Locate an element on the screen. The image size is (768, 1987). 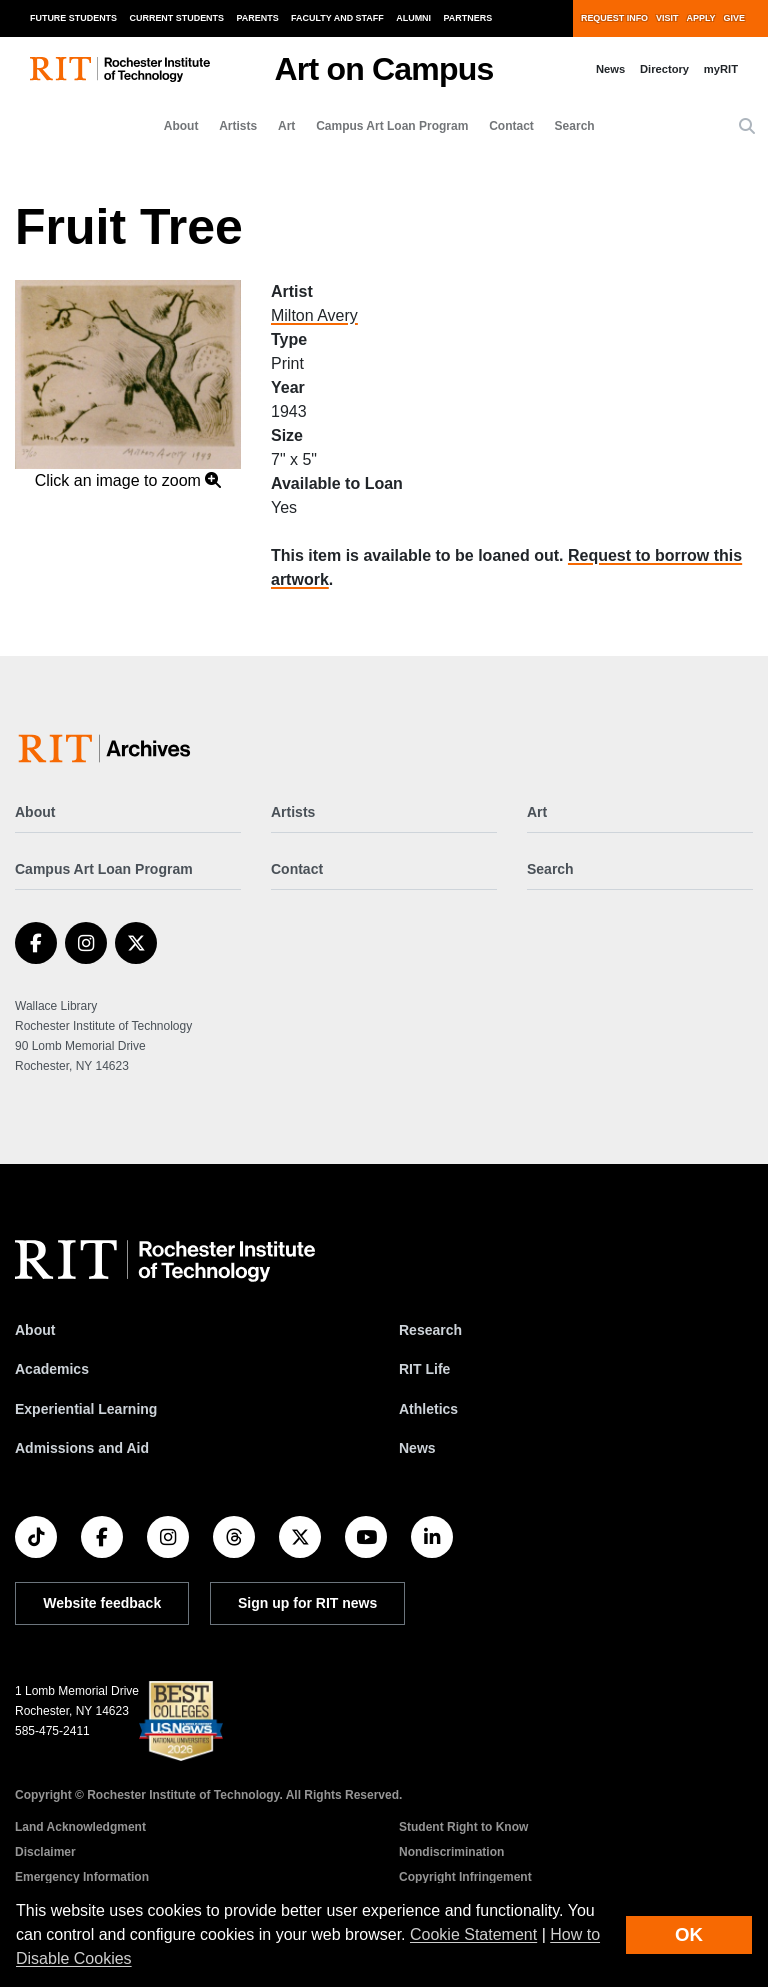
Experiential Learning [RIT Experiential Learning] is located at coordinates (86, 1409).